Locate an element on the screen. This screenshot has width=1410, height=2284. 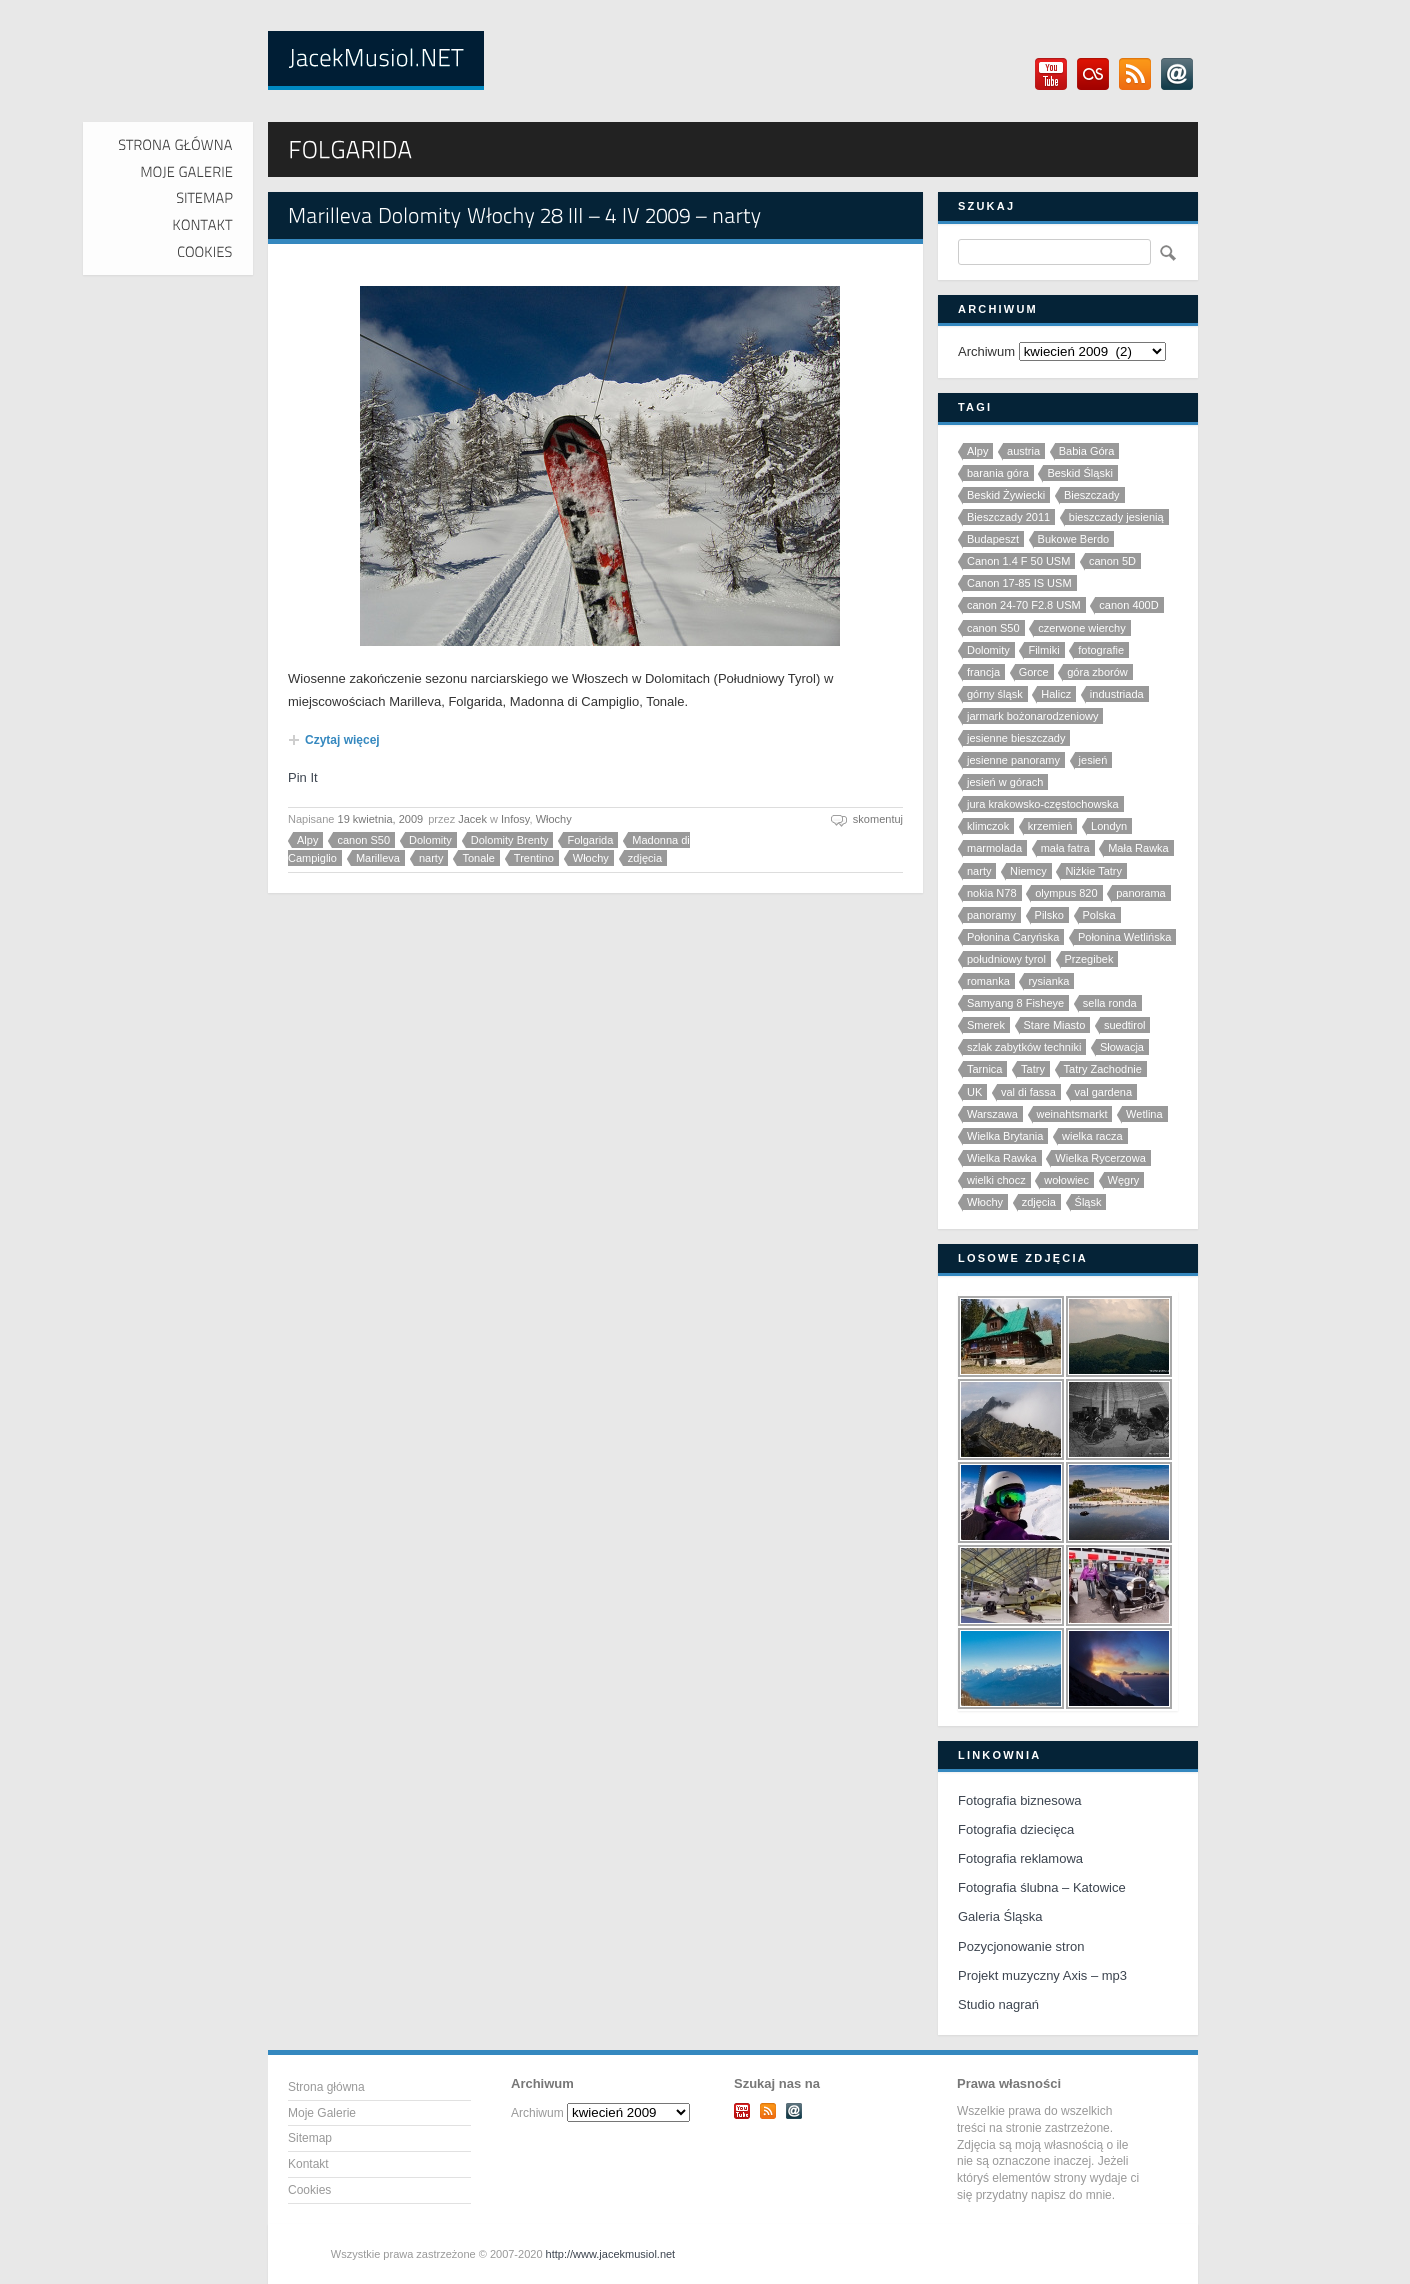
południowy tyrol is located at coordinates (1006, 959).